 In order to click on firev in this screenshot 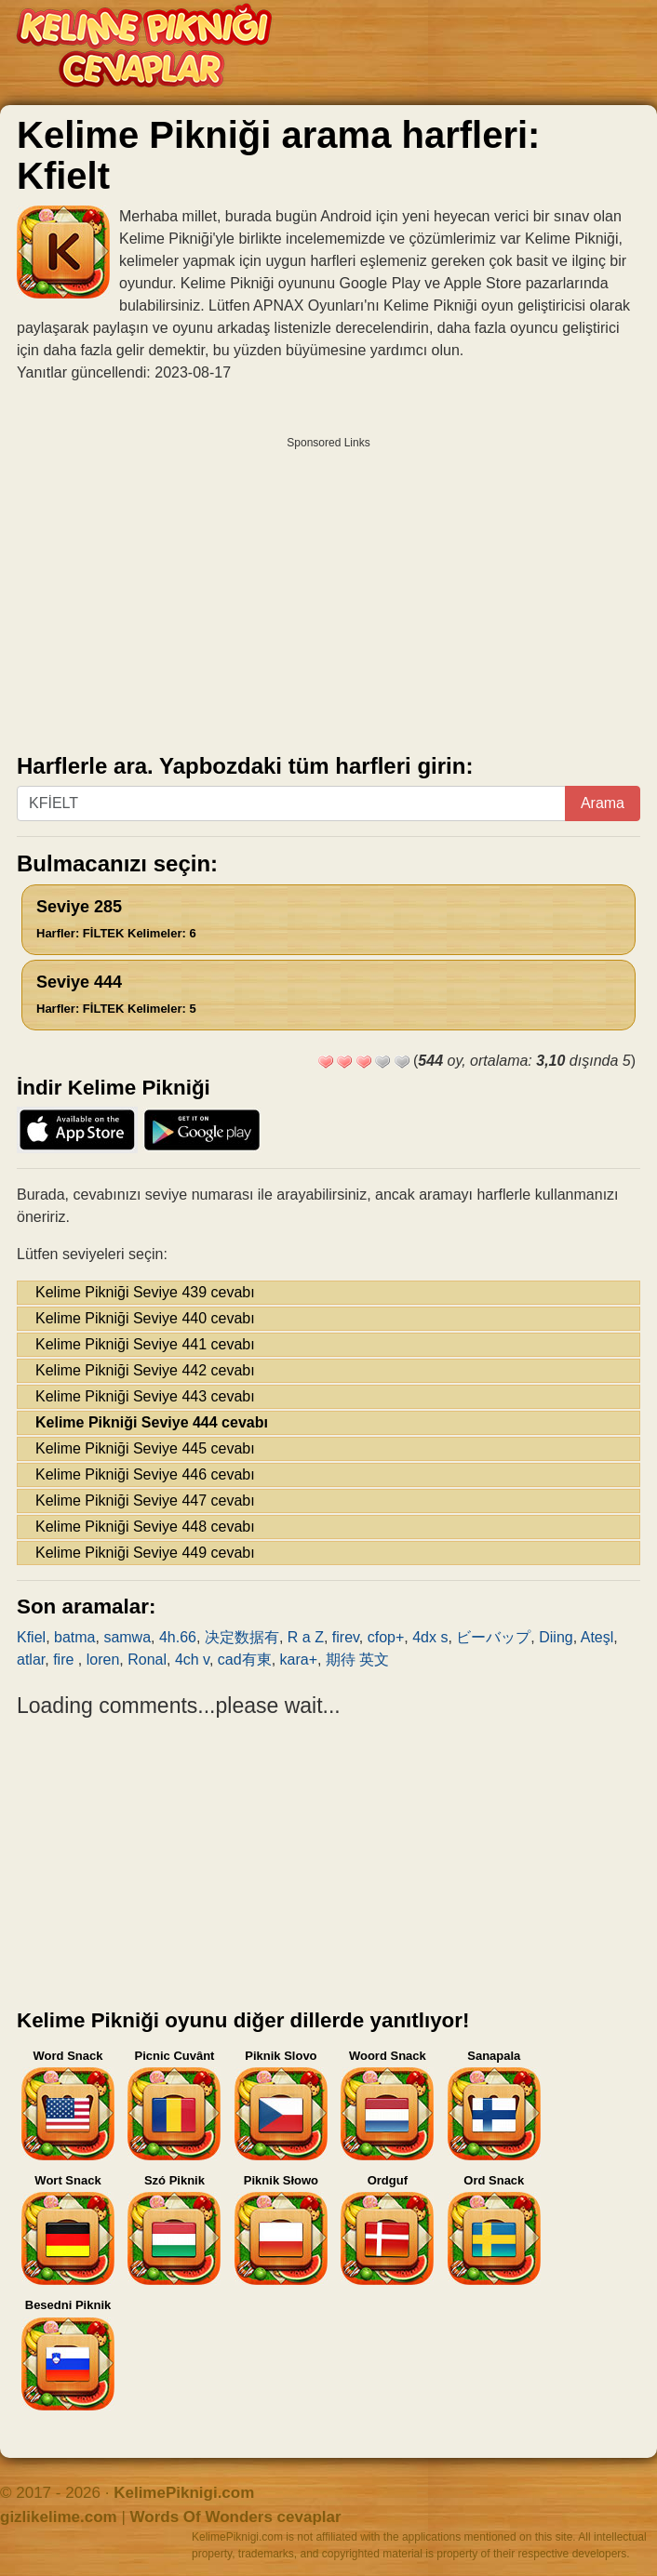, I will do `click(345, 1637)`.